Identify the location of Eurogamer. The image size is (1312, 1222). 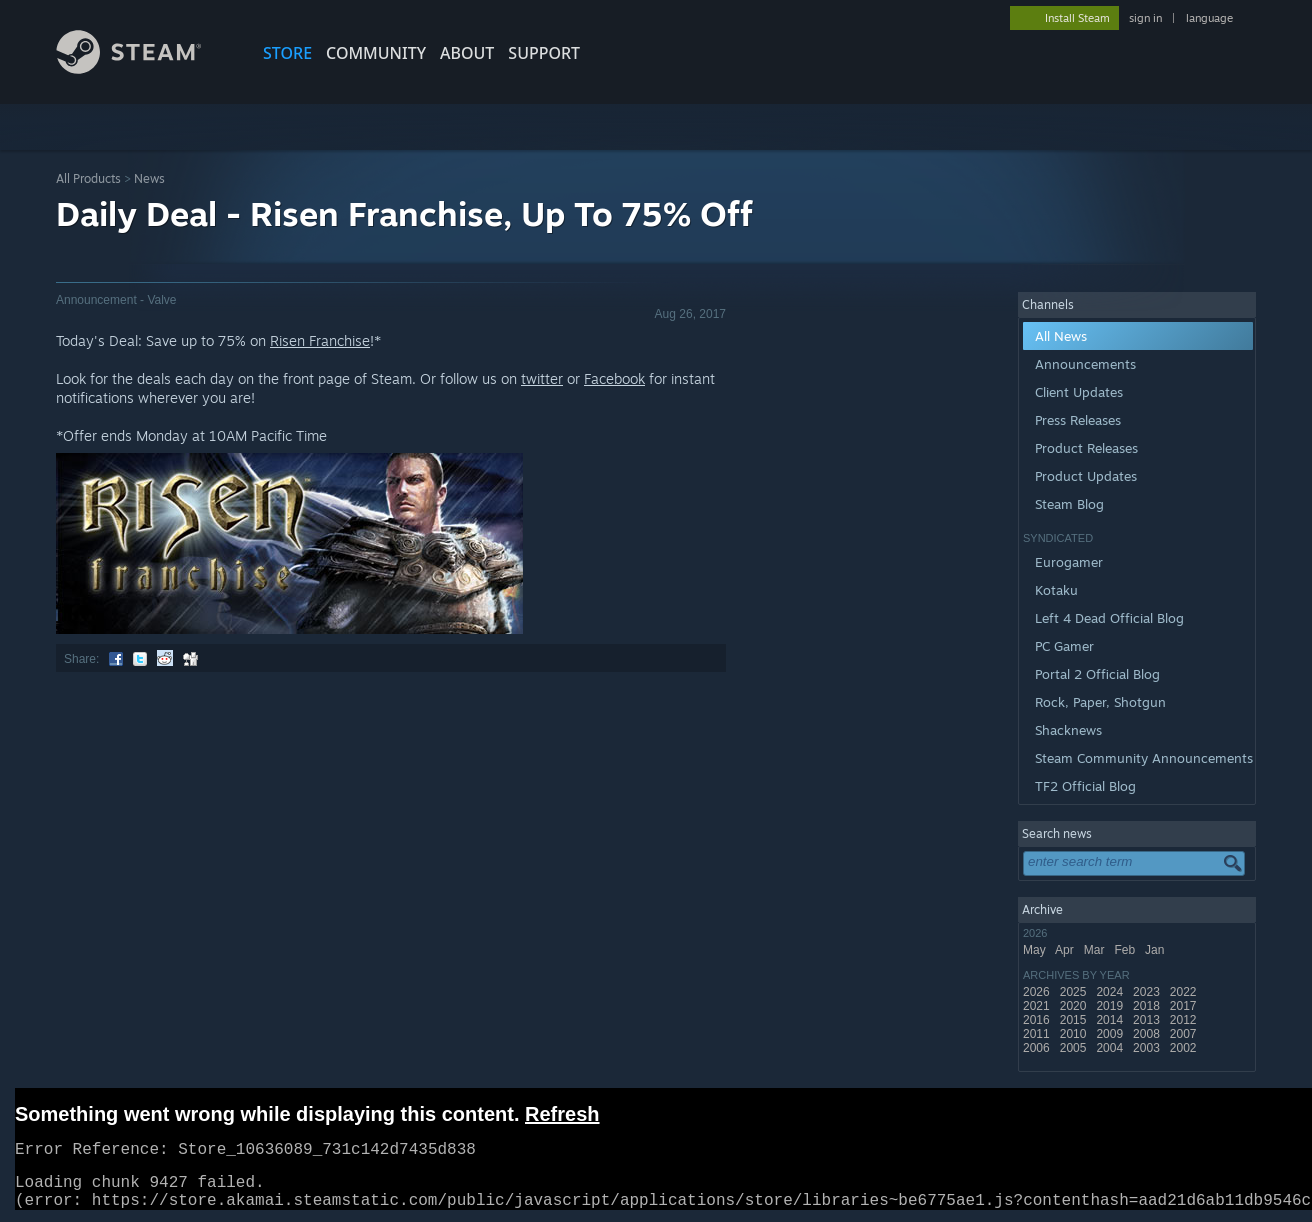
(1069, 562).